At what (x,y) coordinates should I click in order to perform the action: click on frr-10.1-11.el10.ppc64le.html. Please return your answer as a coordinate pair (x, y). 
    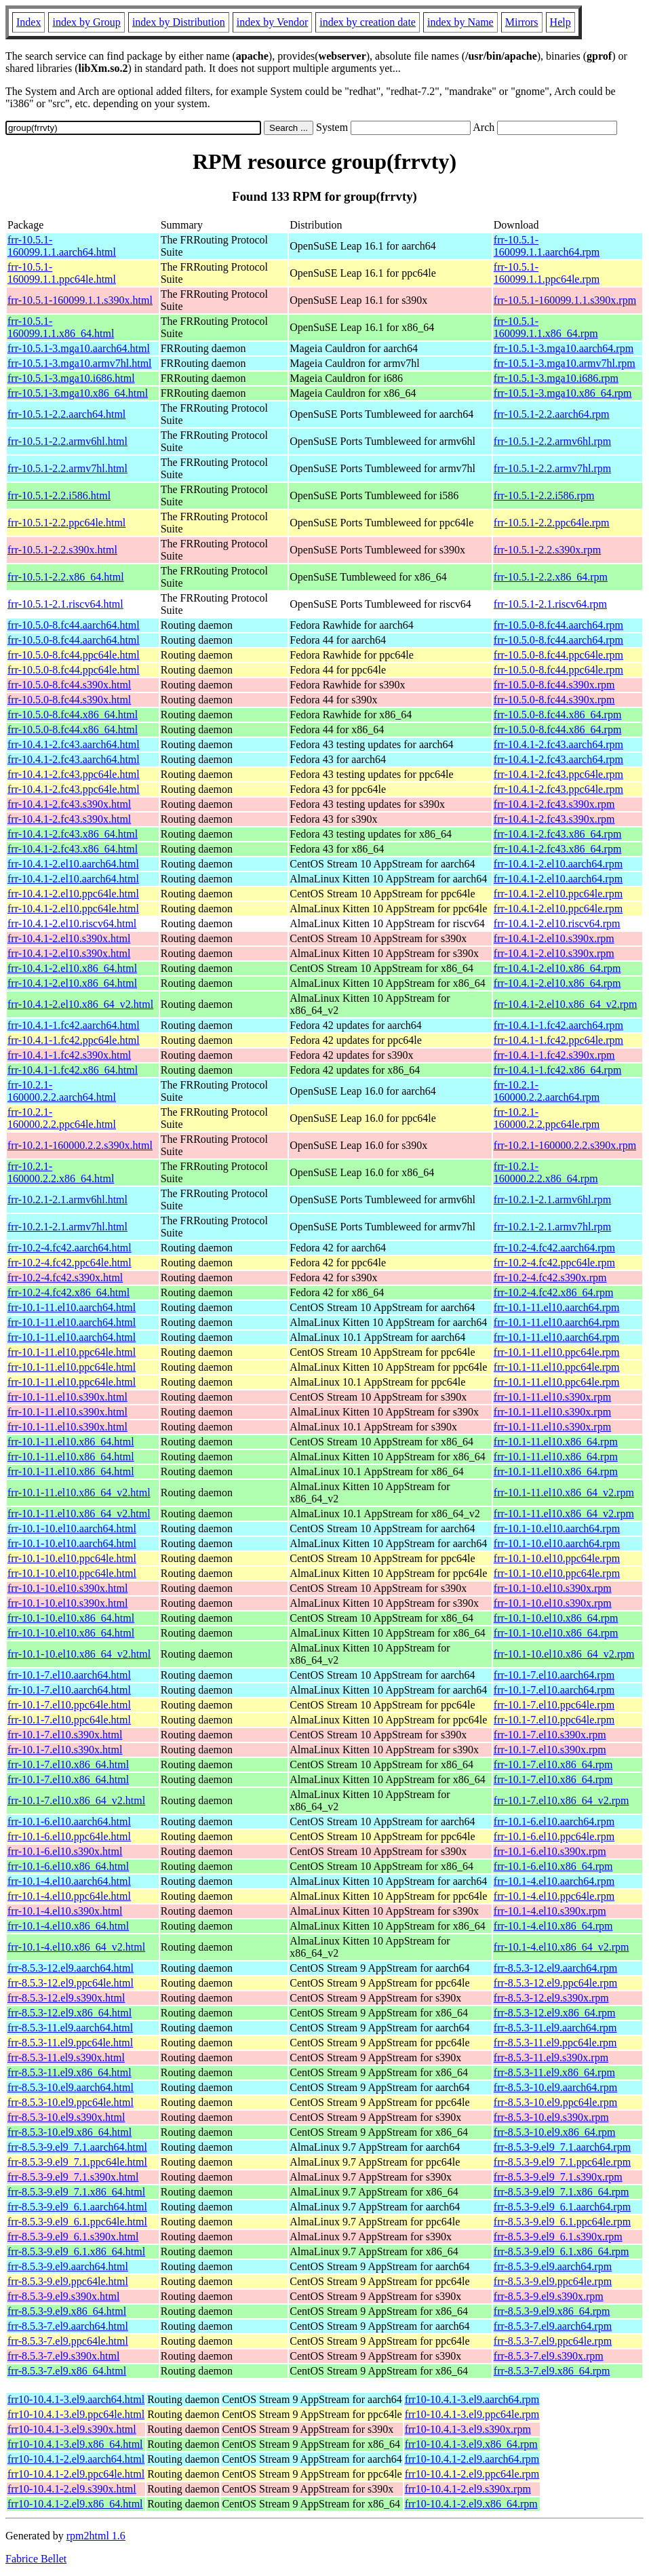
    Looking at the image, I should click on (71, 1352).